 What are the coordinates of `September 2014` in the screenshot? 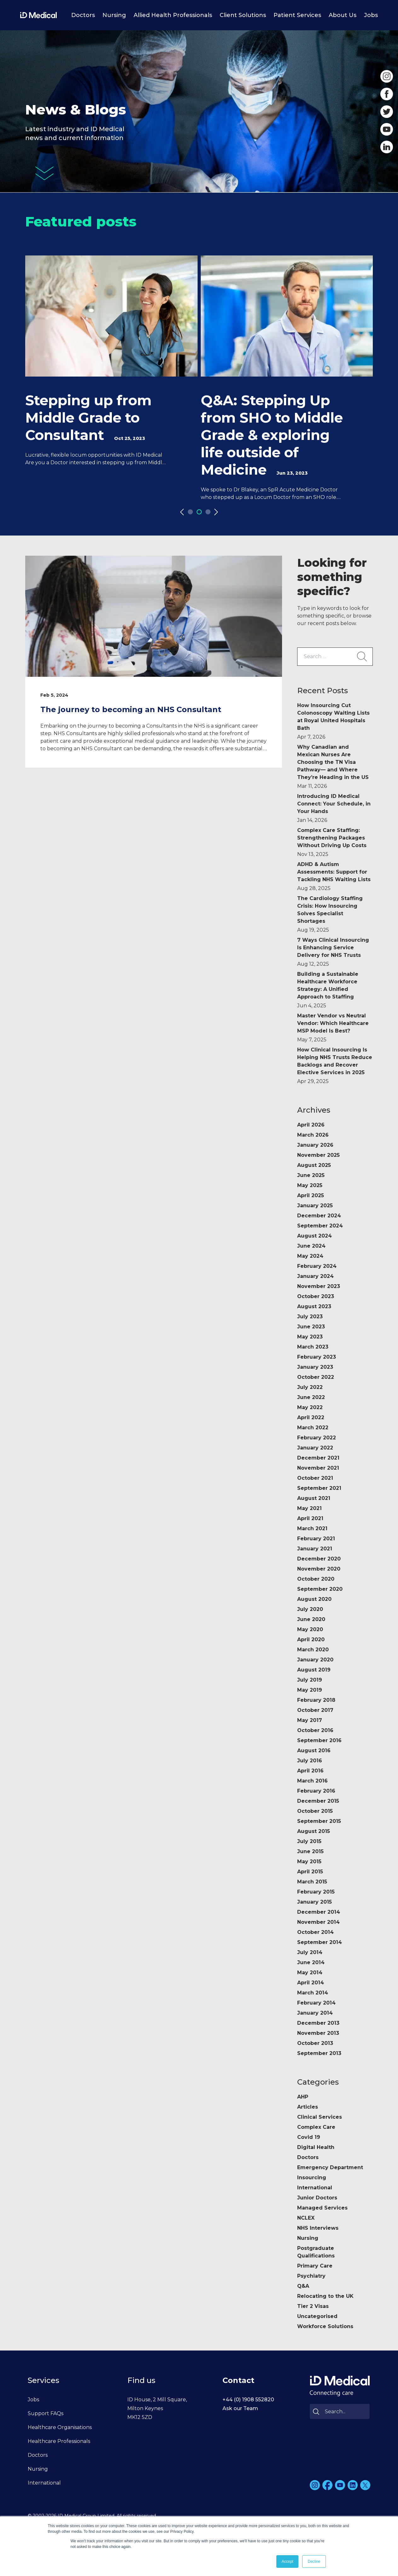 It's located at (319, 1942).